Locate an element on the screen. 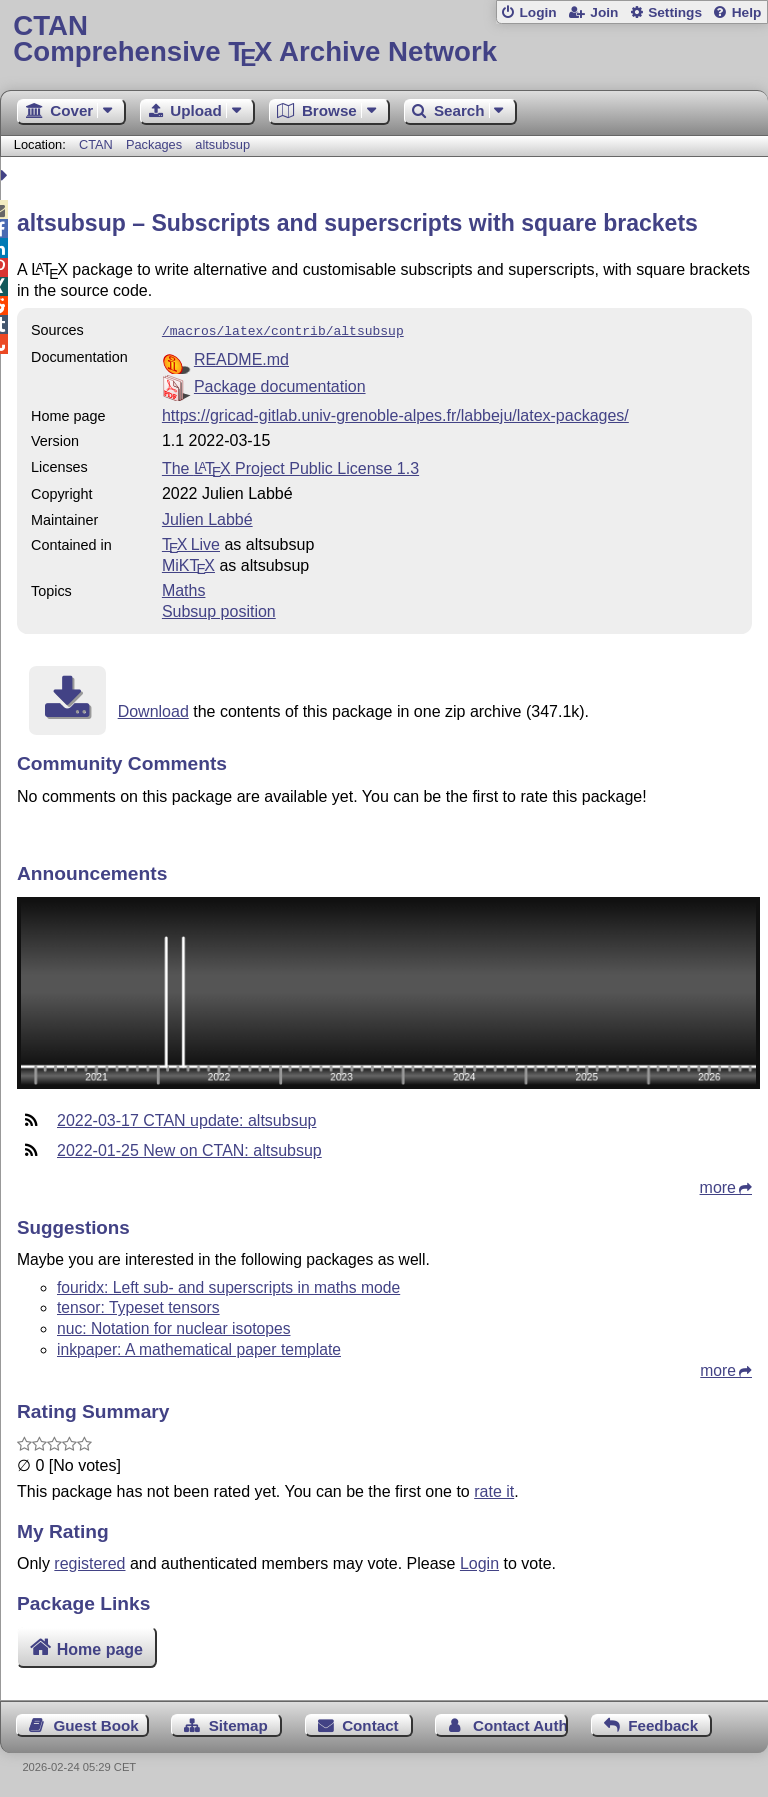  Maths is located at coordinates (184, 588).